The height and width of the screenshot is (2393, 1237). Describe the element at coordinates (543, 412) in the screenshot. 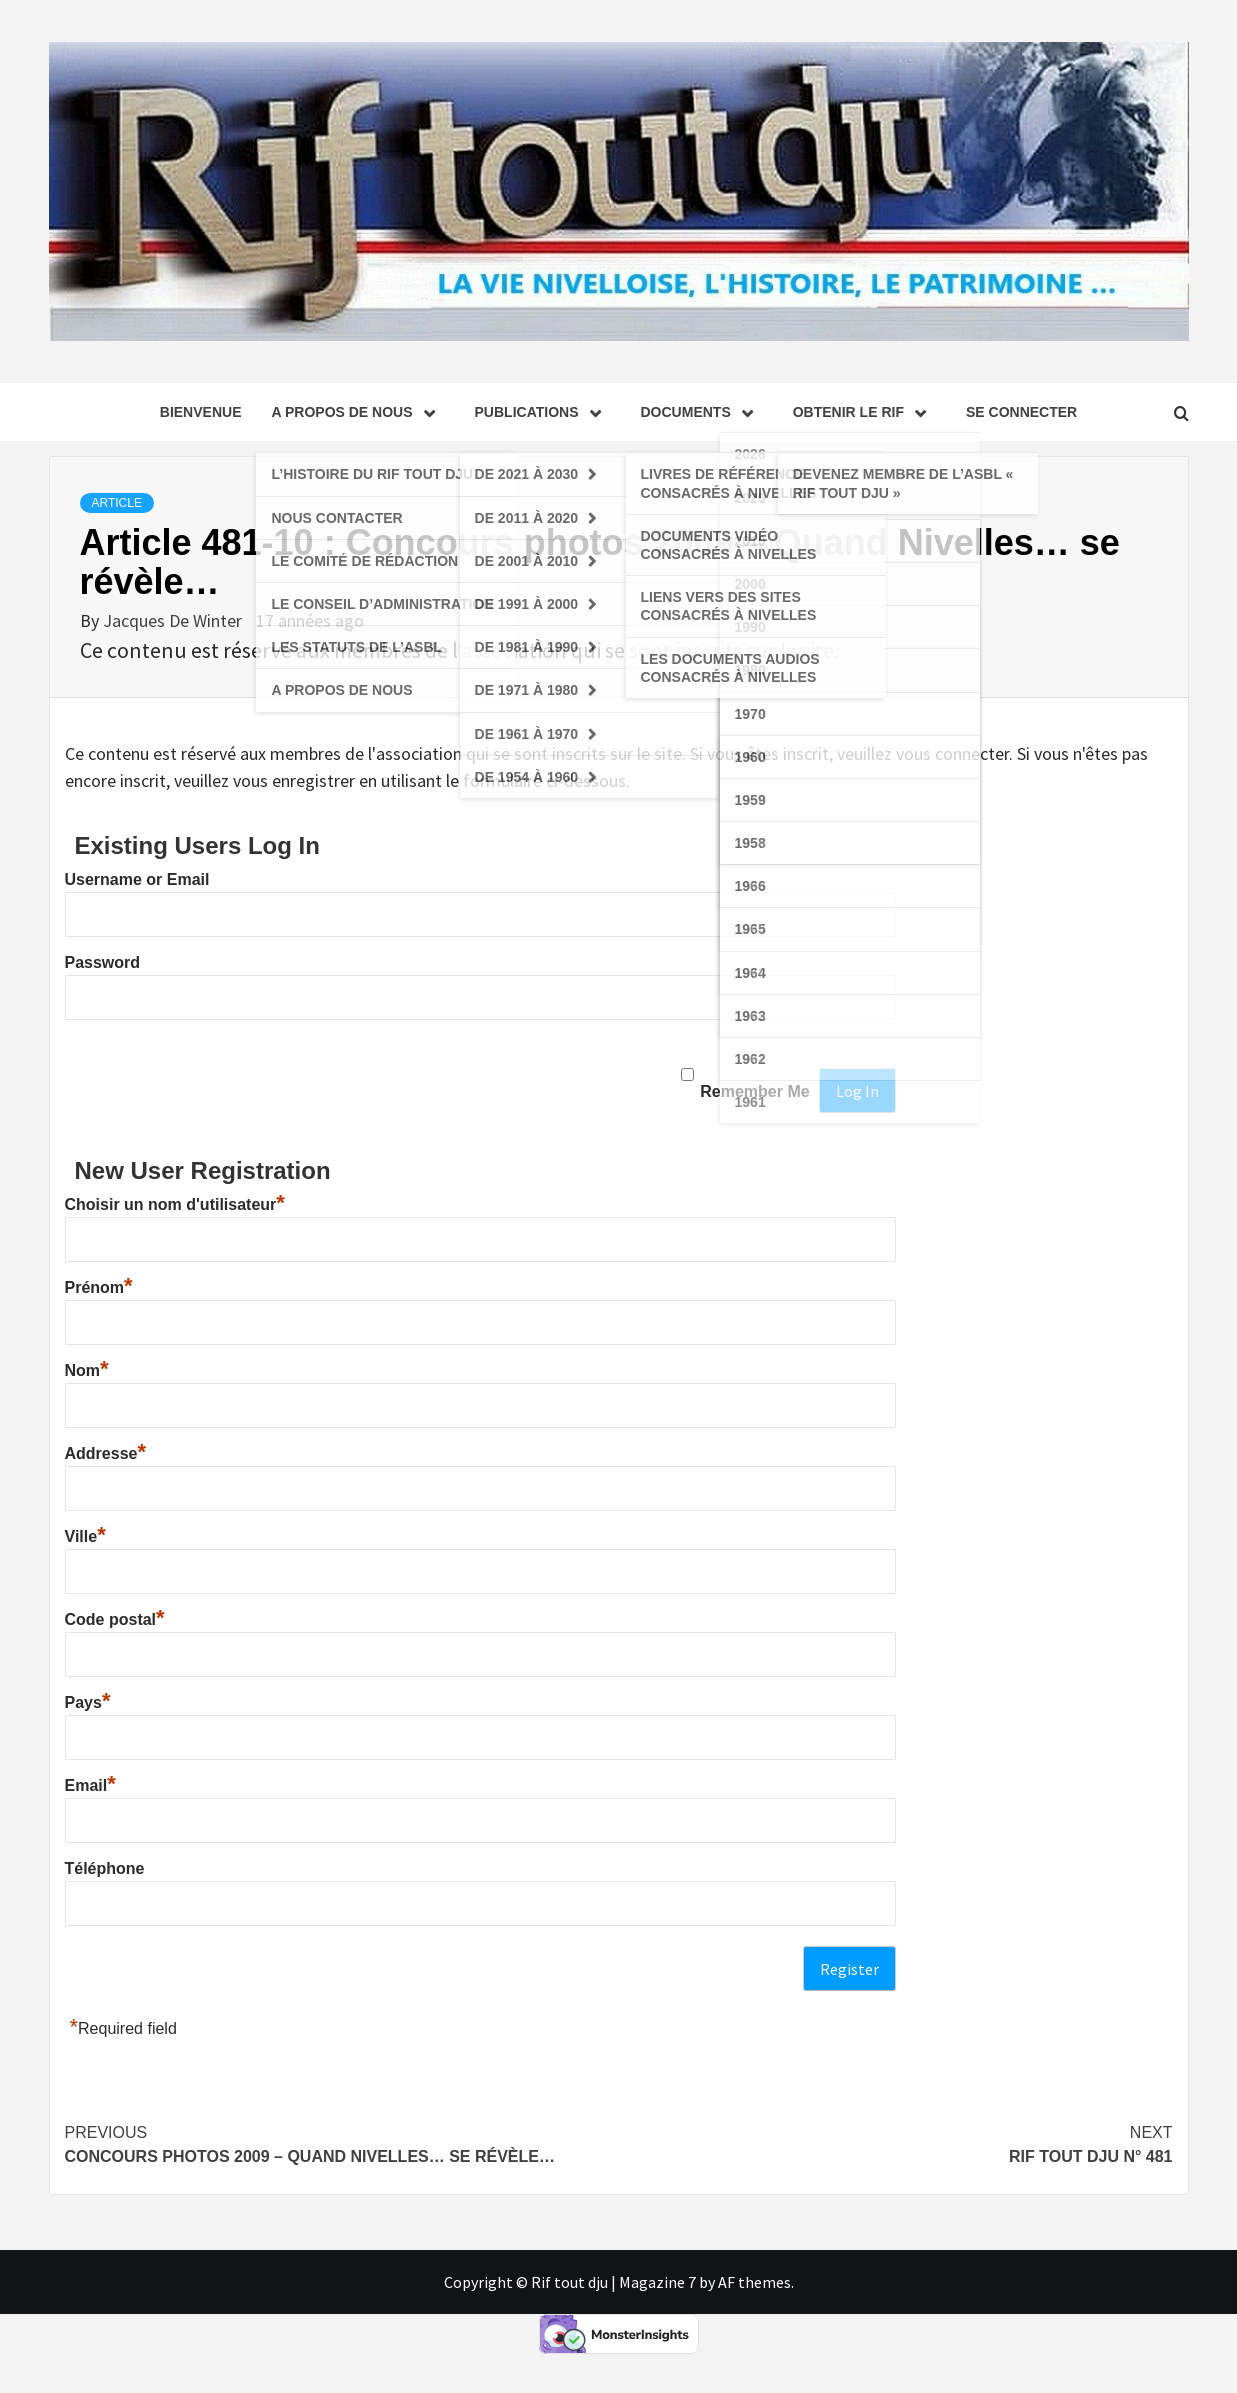

I see `Publications` at that location.